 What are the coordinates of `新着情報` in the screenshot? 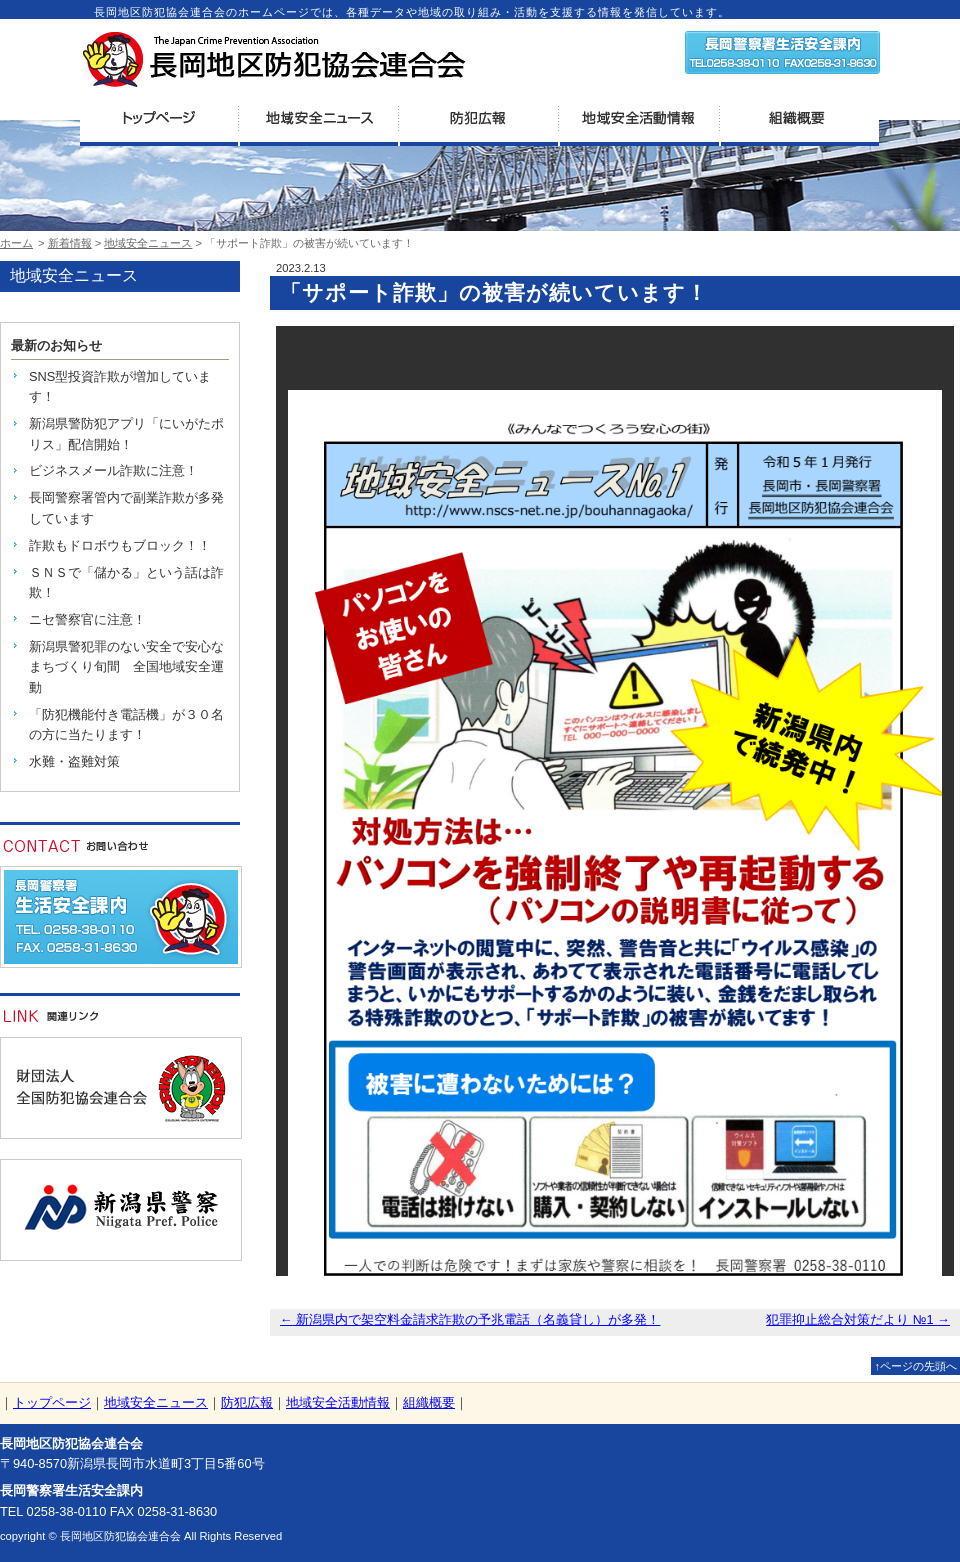 It's located at (70, 243).